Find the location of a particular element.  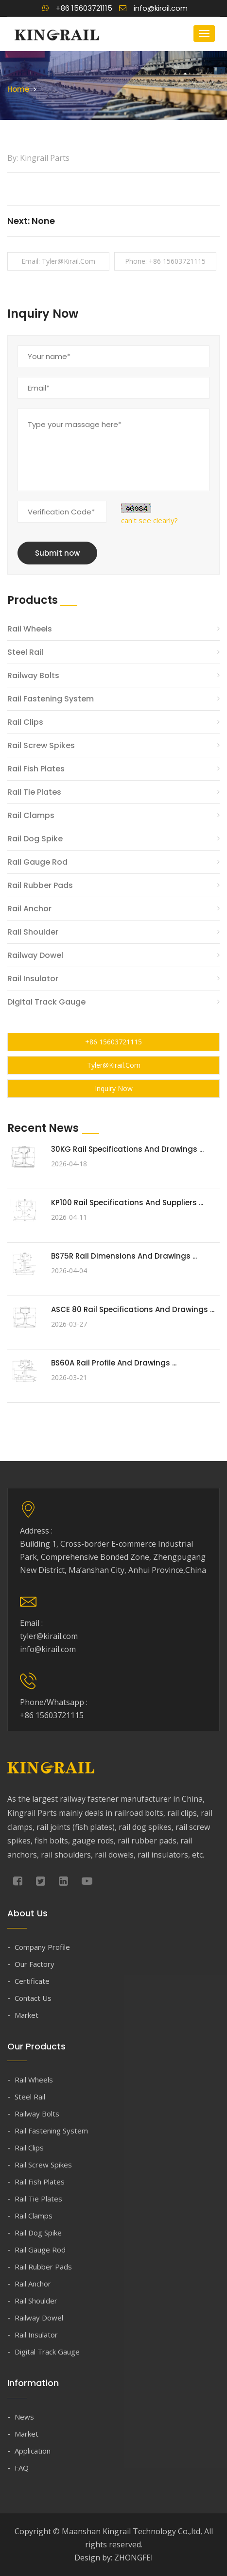

BS75R Rail Dimensions and Drawings ... is located at coordinates (124, 1256).